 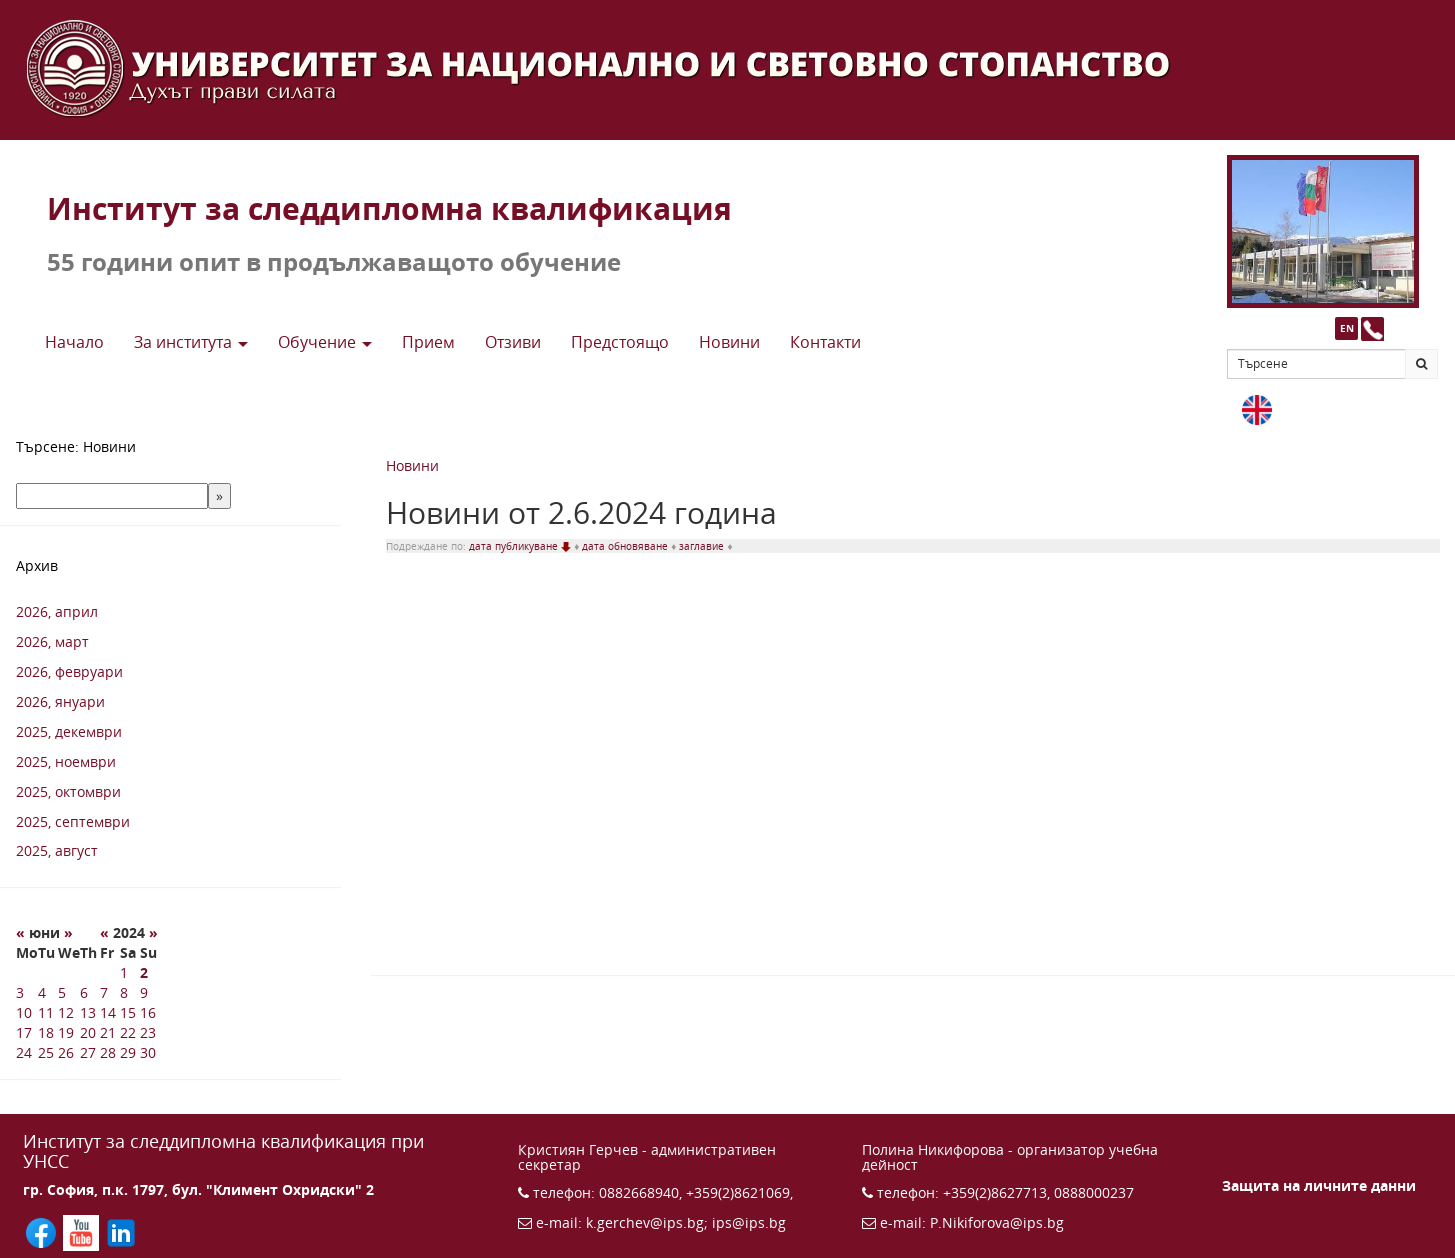 I want to click on 2026, март, so click(x=52, y=641).